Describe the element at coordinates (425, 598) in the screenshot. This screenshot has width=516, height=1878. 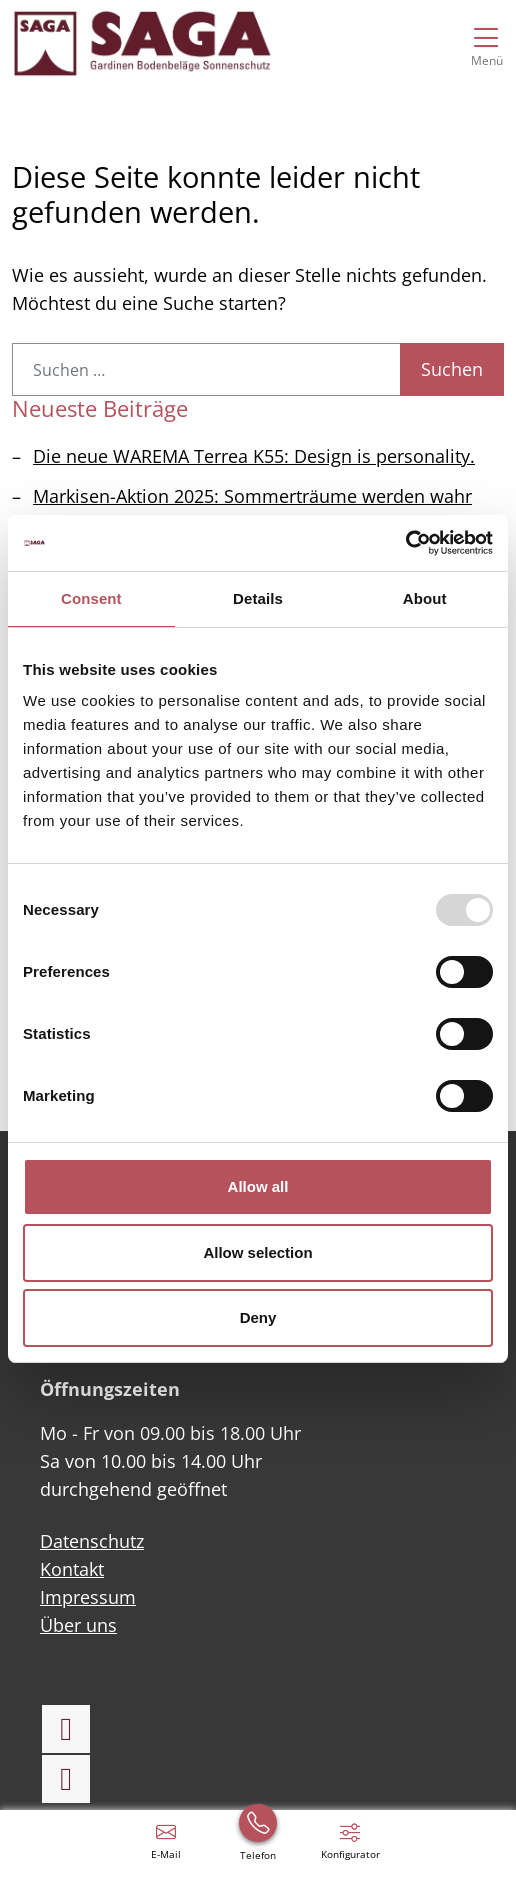
I see `About [tab]` at that location.